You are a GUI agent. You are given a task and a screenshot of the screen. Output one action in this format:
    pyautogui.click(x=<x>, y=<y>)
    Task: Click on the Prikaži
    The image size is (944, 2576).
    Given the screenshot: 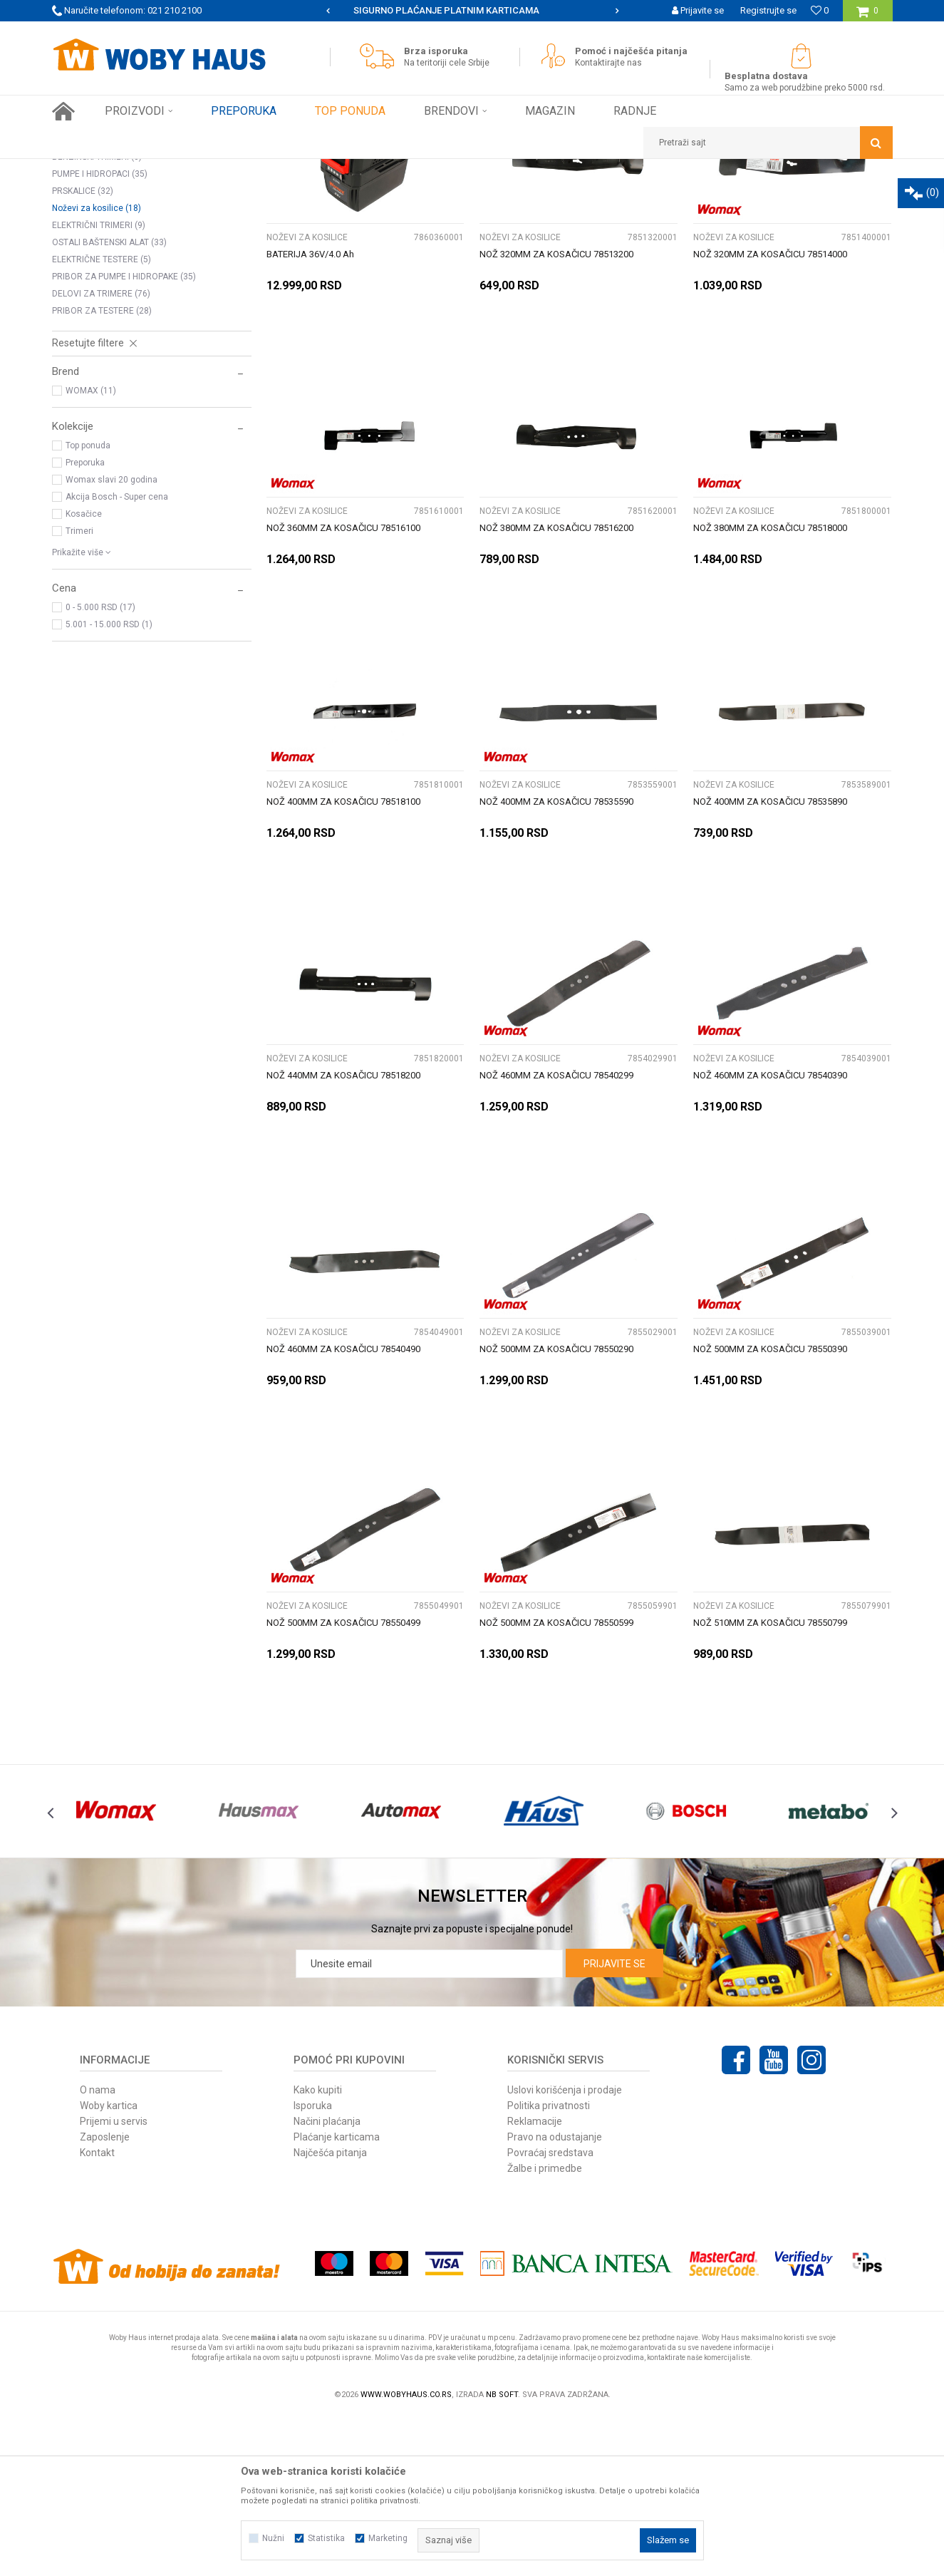 What is the action you would take?
    pyautogui.click(x=744, y=196)
    